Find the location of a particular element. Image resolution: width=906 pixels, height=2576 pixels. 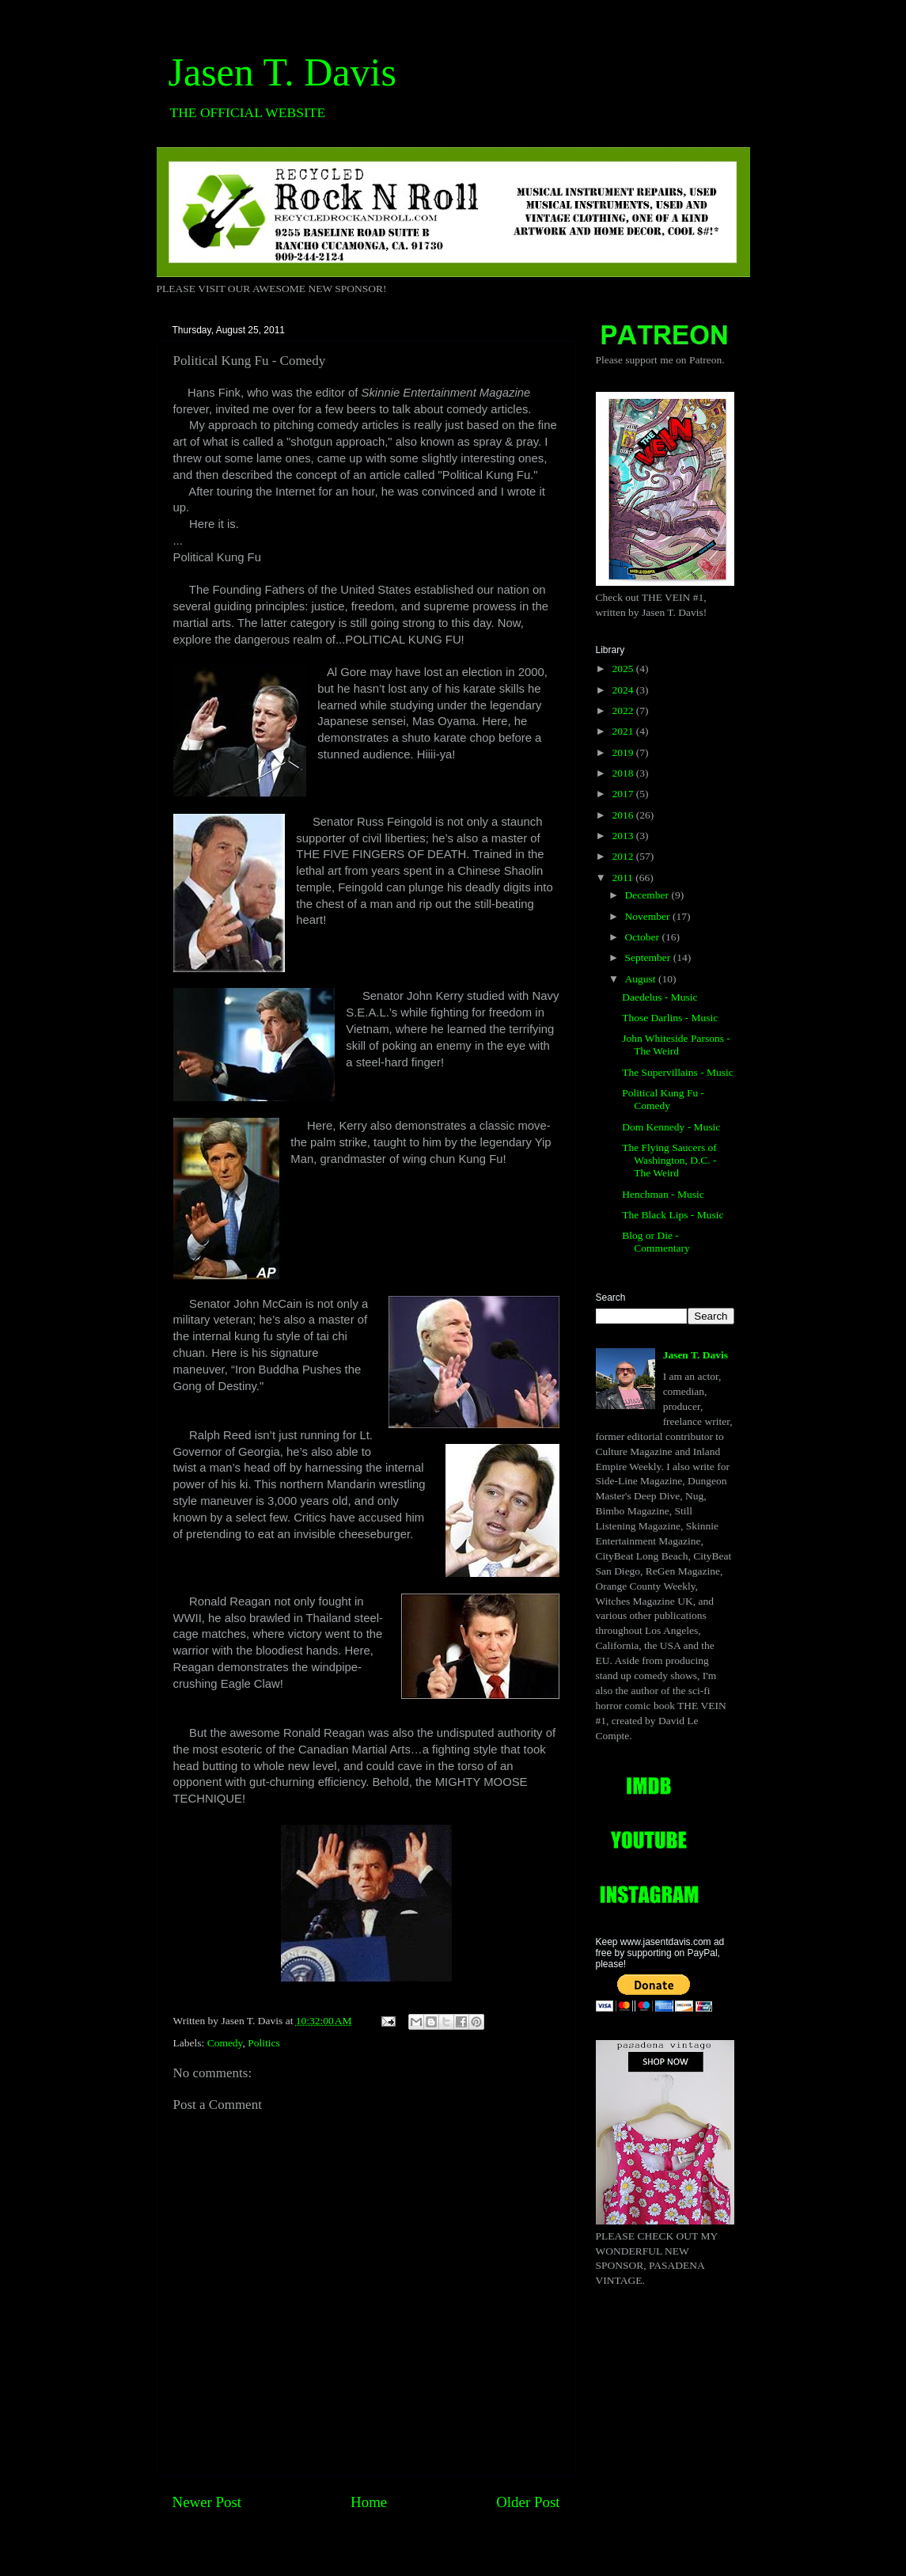

Dom Kennedy - Music is located at coordinates (671, 1127).